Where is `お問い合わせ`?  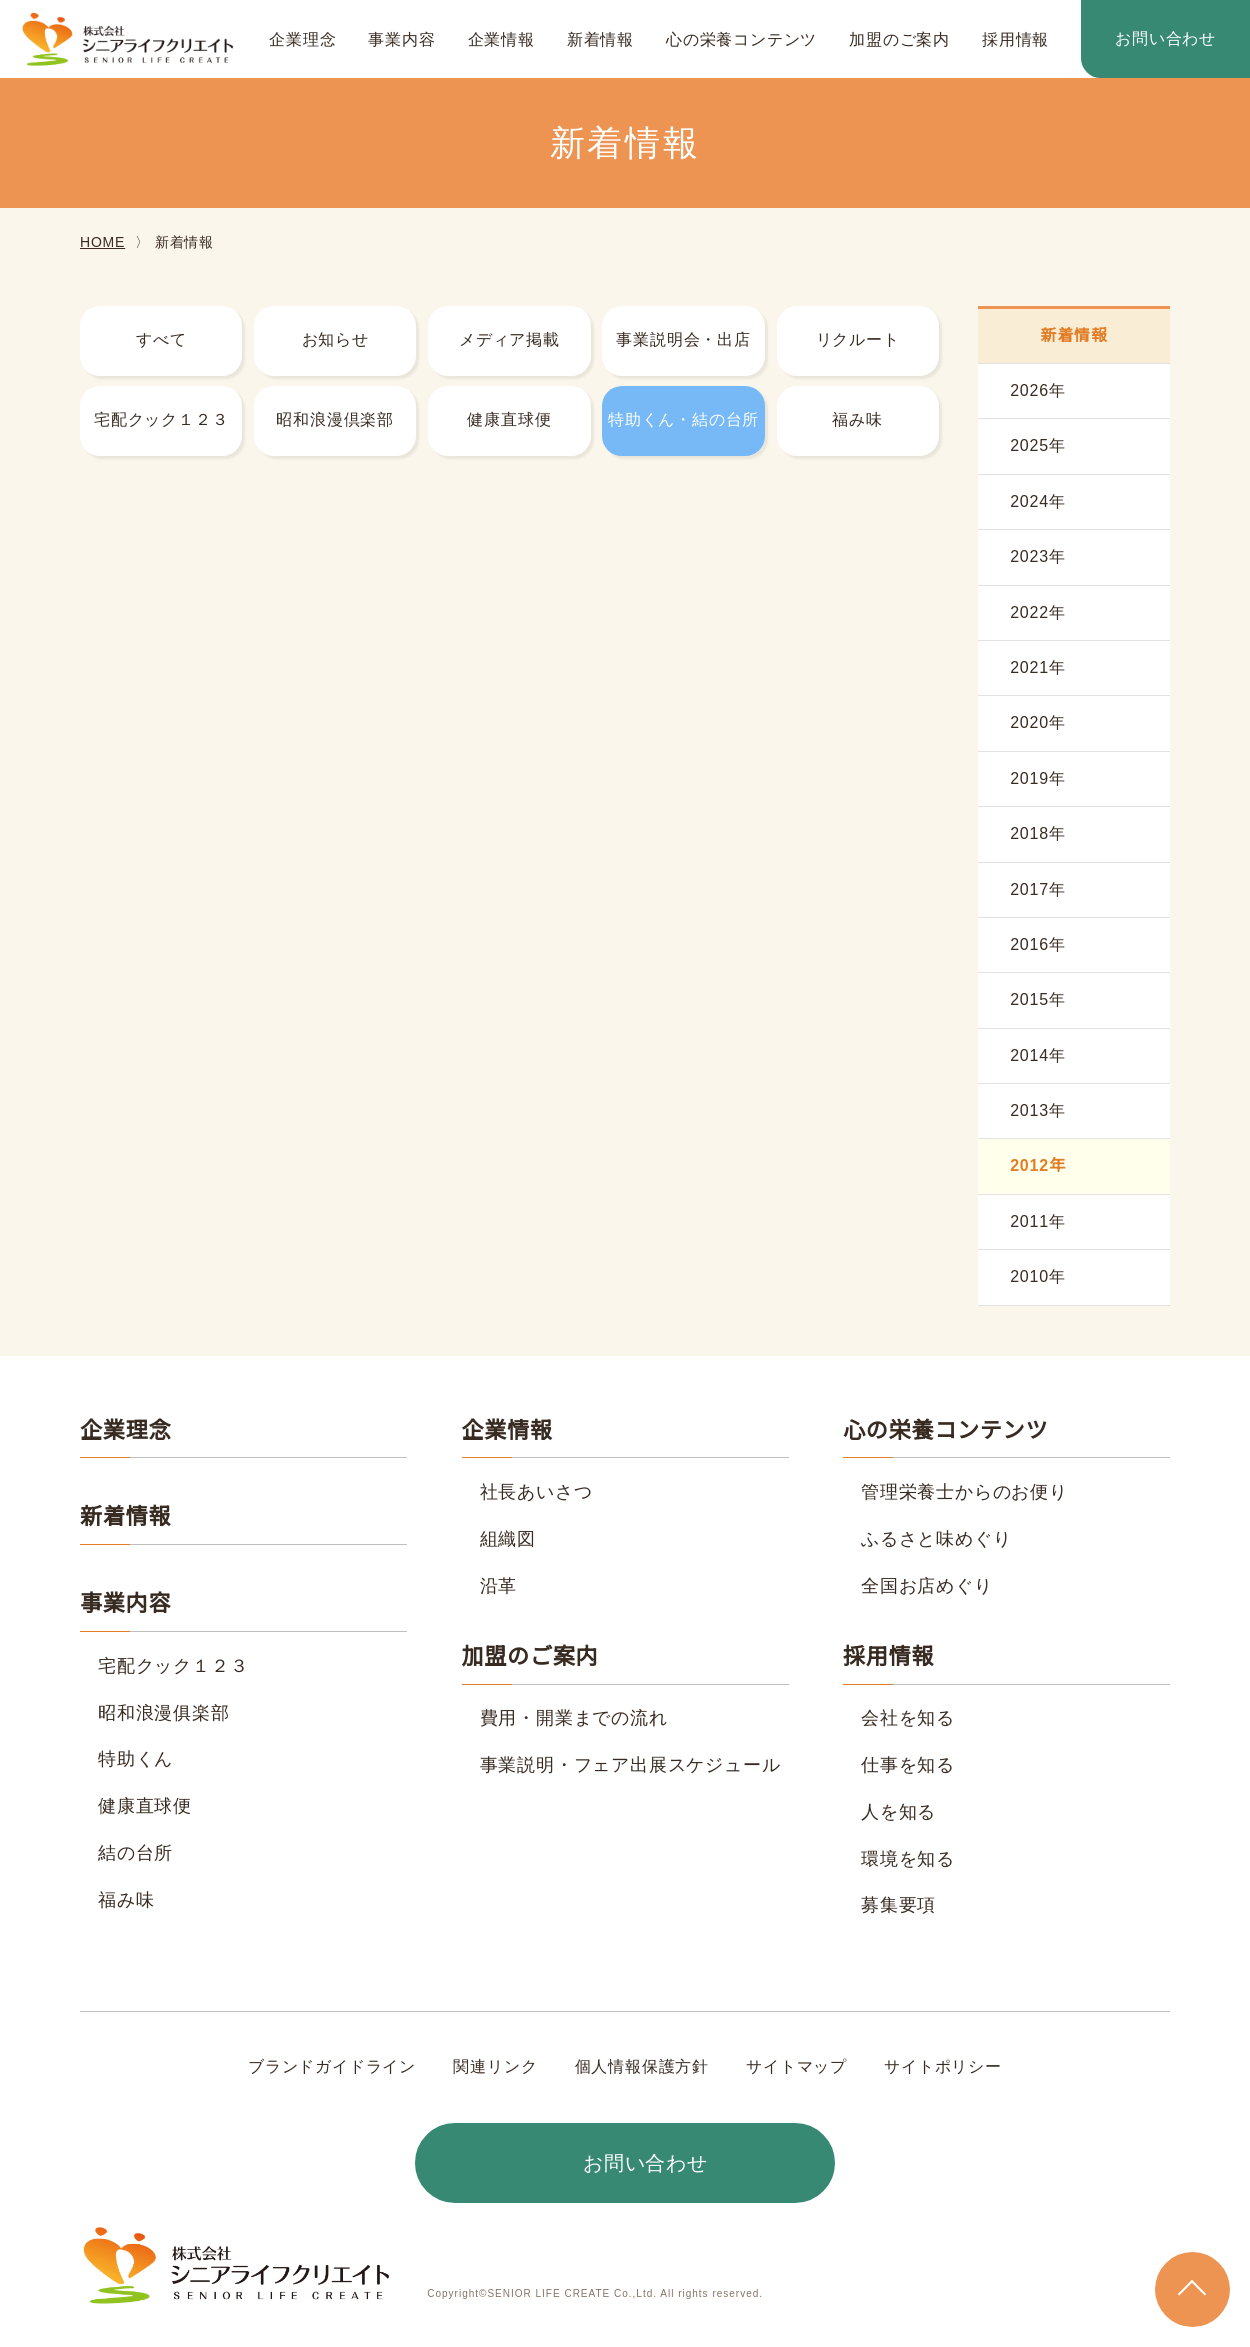
お問い合わせ is located at coordinates (1165, 39).